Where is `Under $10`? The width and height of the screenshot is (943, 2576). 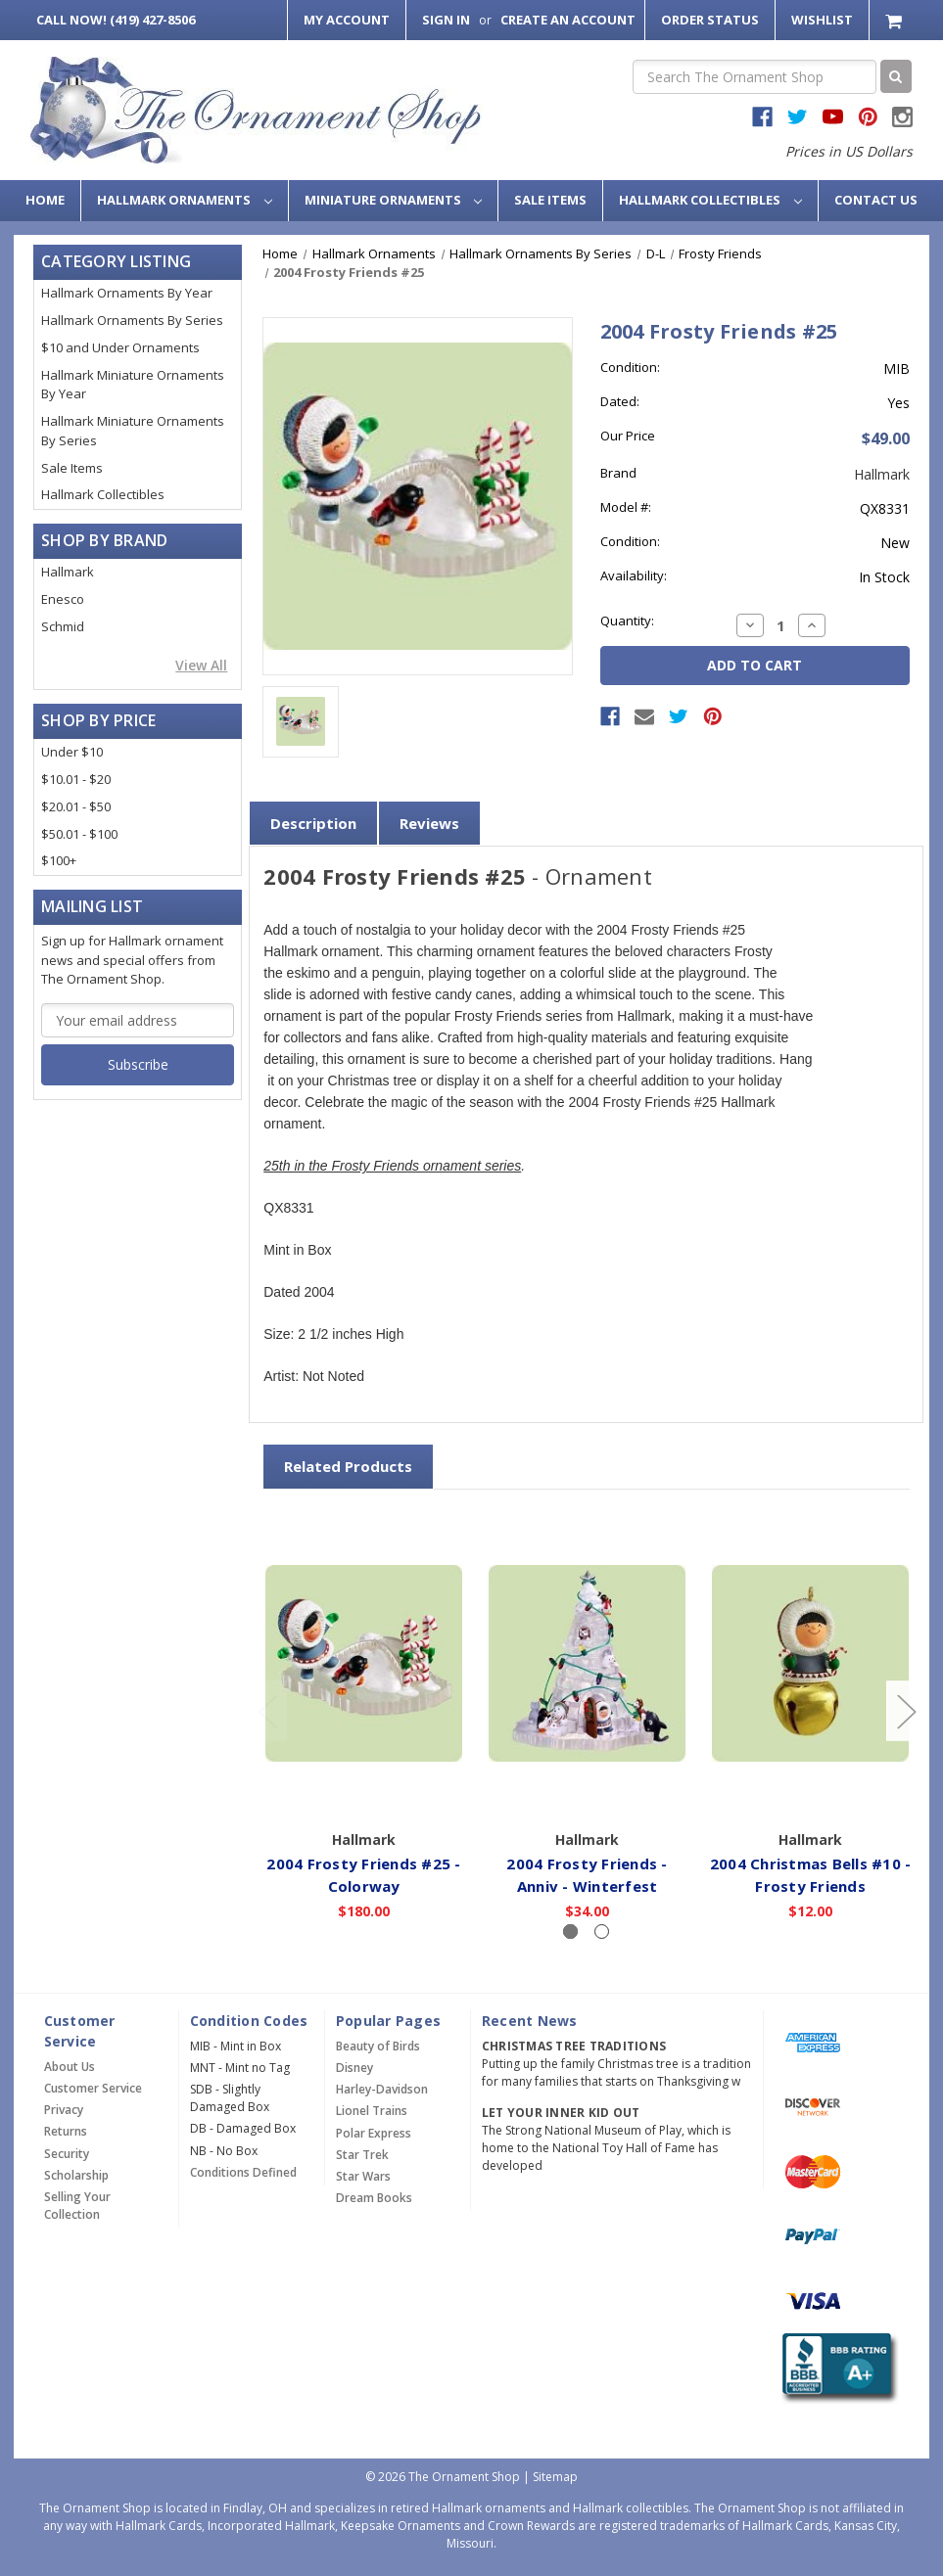
Under $10 is located at coordinates (72, 751).